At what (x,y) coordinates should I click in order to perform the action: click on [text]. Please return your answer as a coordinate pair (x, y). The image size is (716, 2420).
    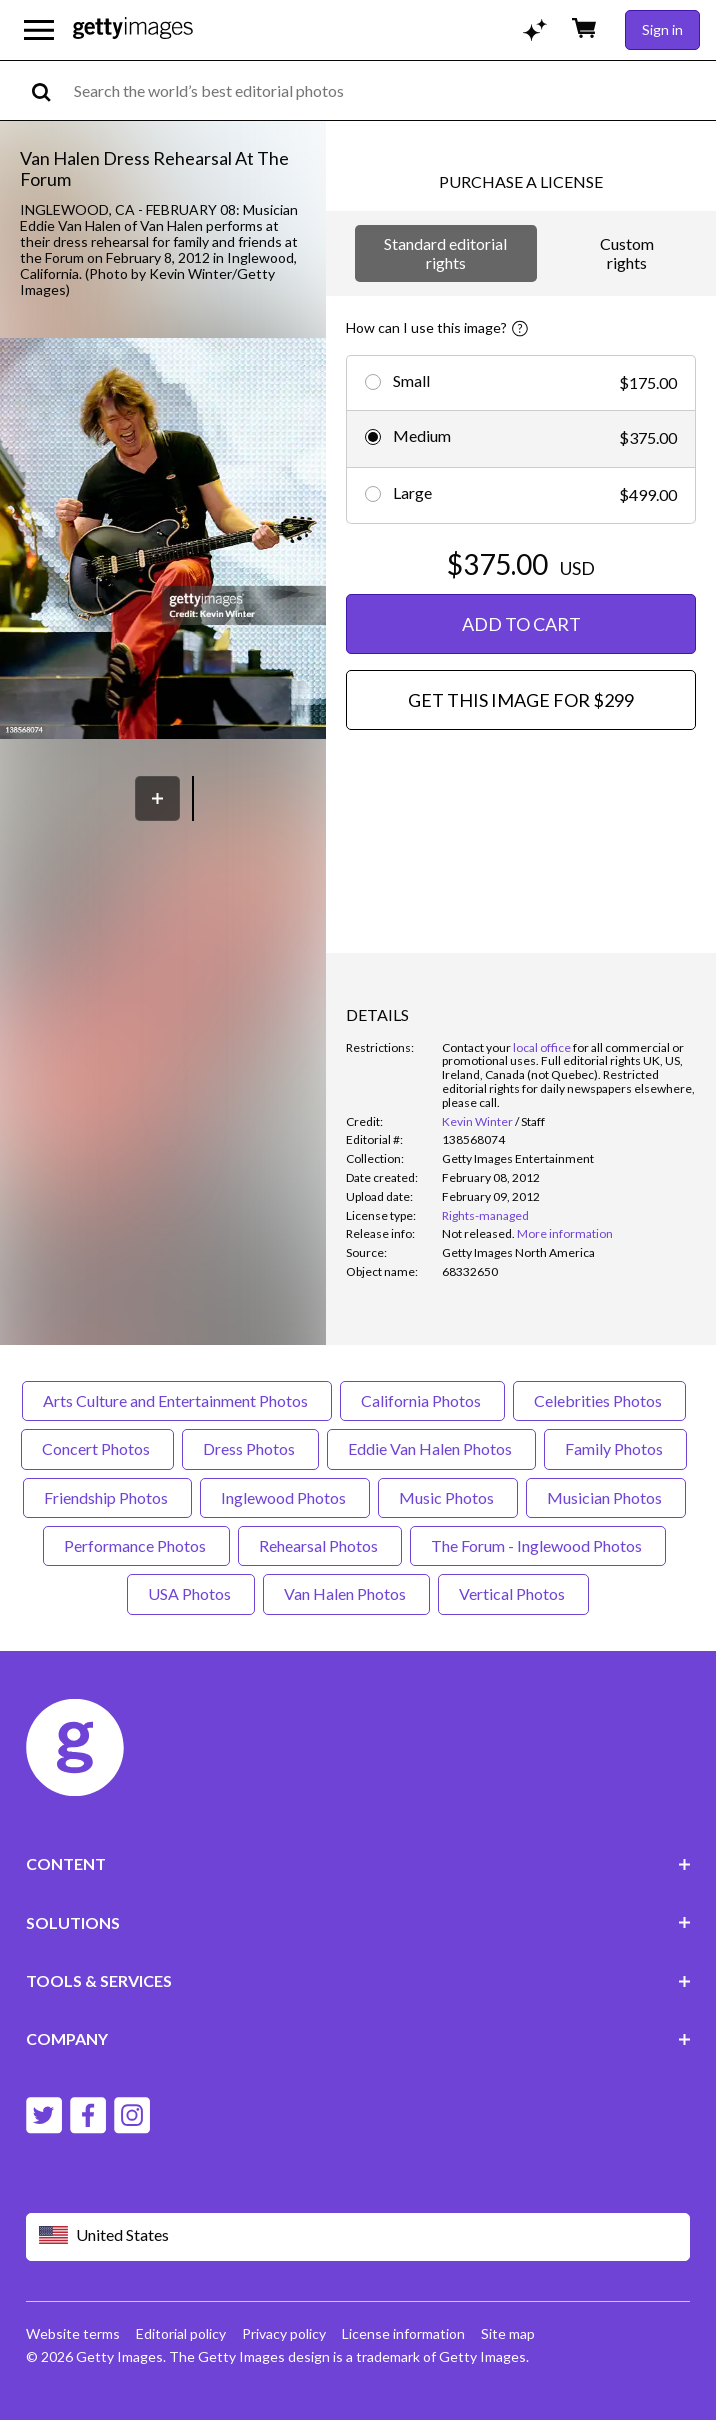
    Looking at the image, I should click on (391, 90).